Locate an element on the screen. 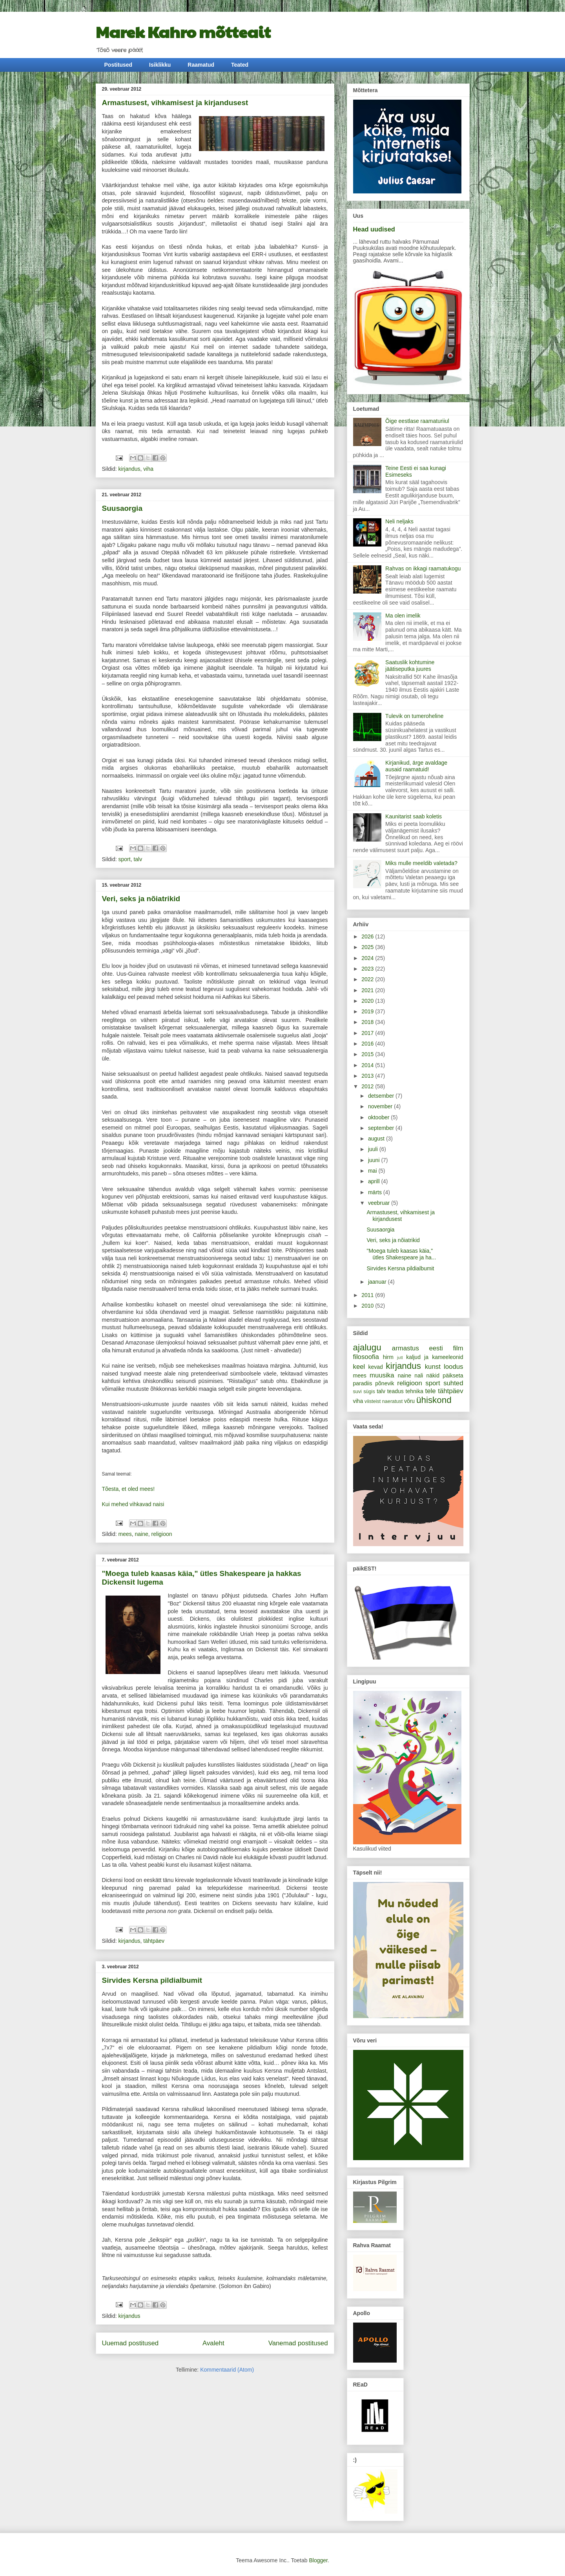 The image size is (565, 2576). Kaunitarist saab koletis is located at coordinates (413, 816).